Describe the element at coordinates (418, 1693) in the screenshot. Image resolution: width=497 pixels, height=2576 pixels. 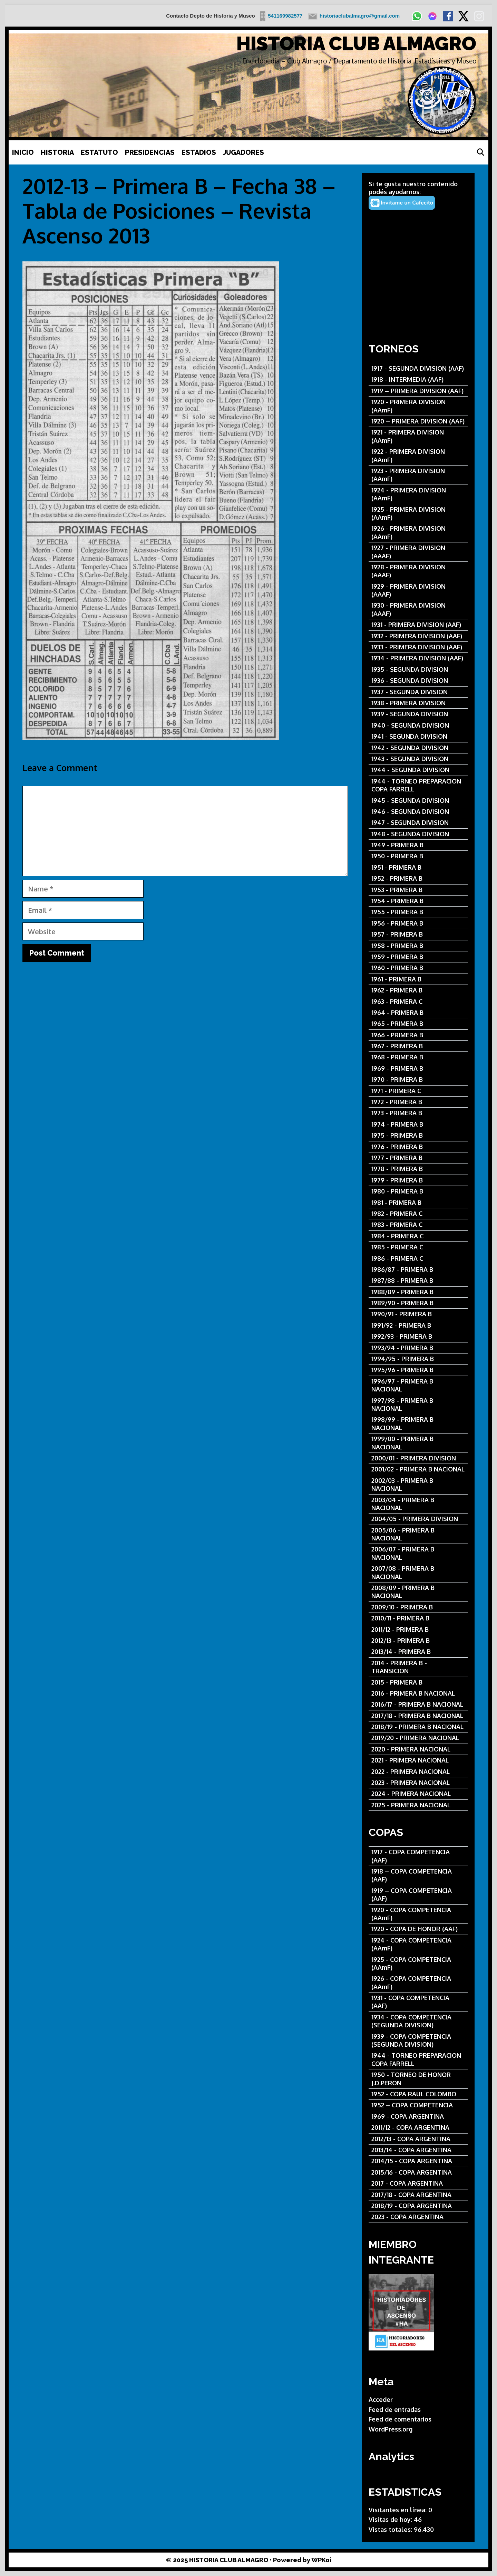
I see `[2016 - PRIMERA B NACIONAL]` at that location.